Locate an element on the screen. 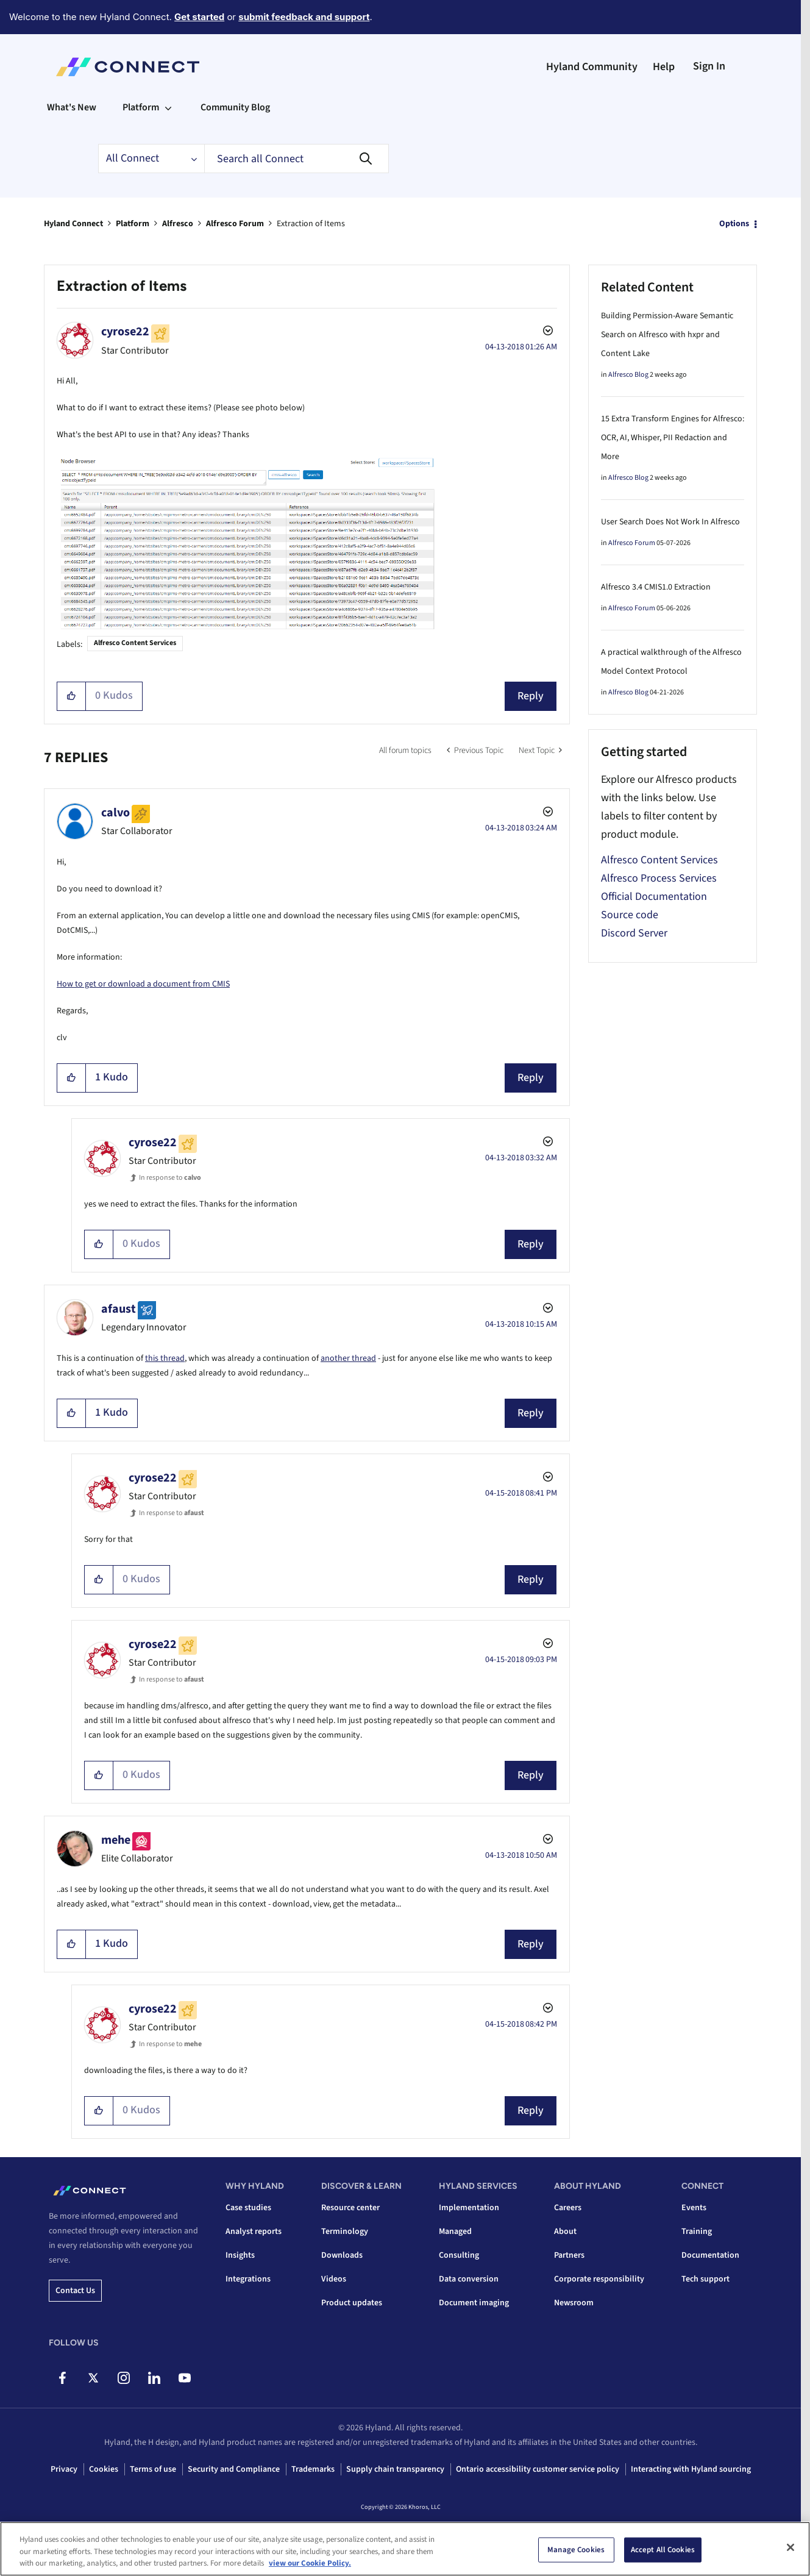  [View Profile of calvo] is located at coordinates (115, 812).